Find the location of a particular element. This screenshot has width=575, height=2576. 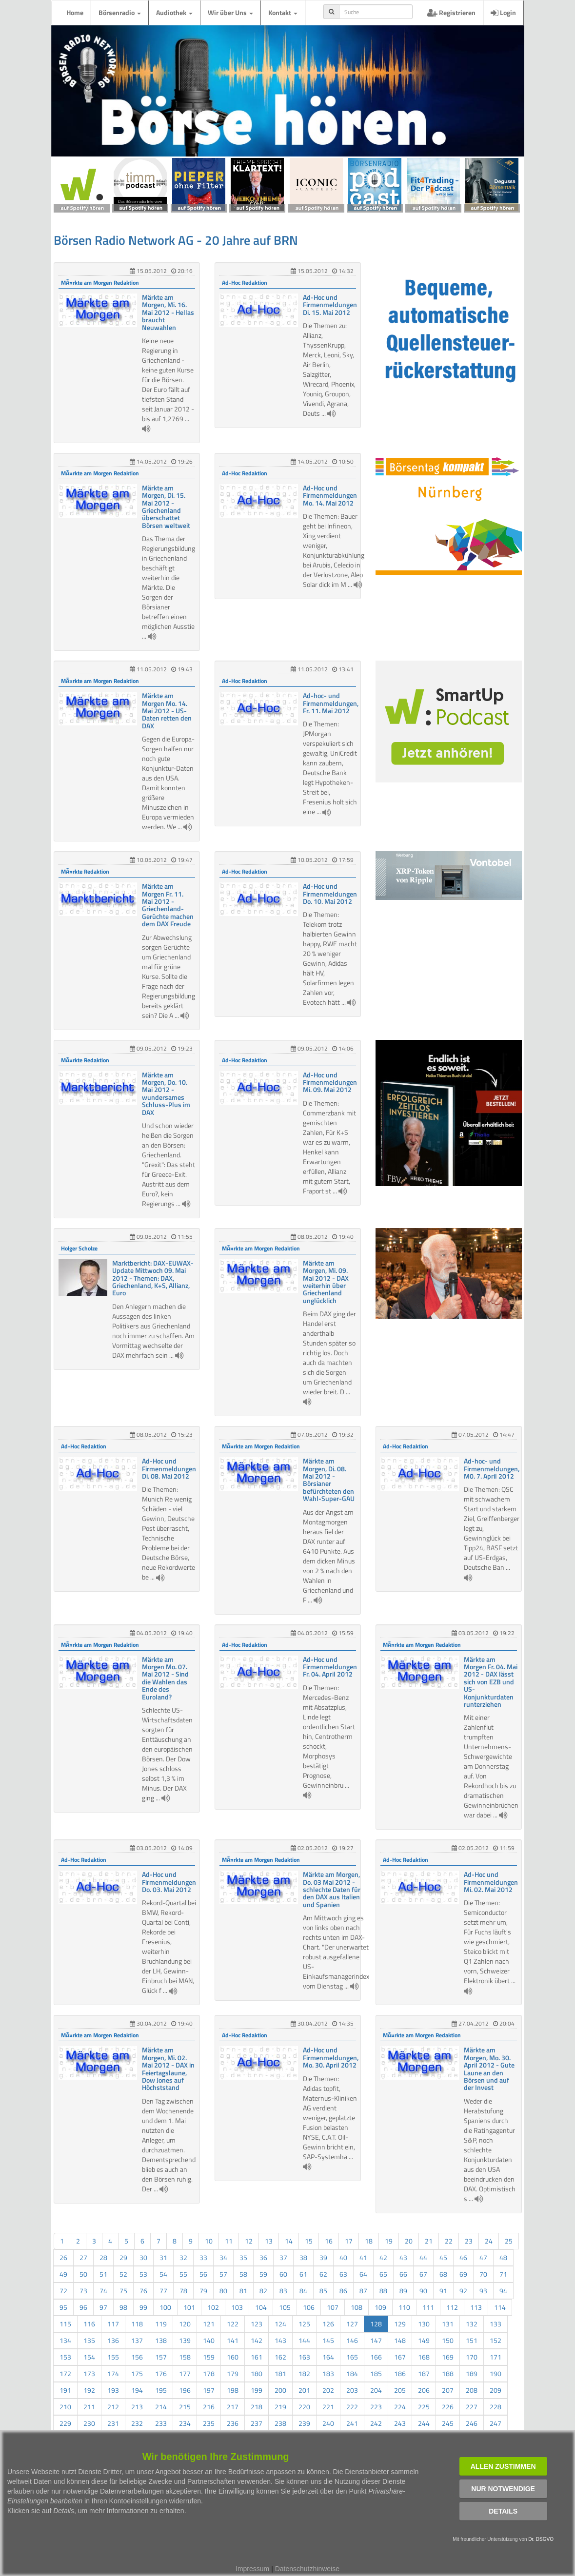

41 is located at coordinates (363, 2257).